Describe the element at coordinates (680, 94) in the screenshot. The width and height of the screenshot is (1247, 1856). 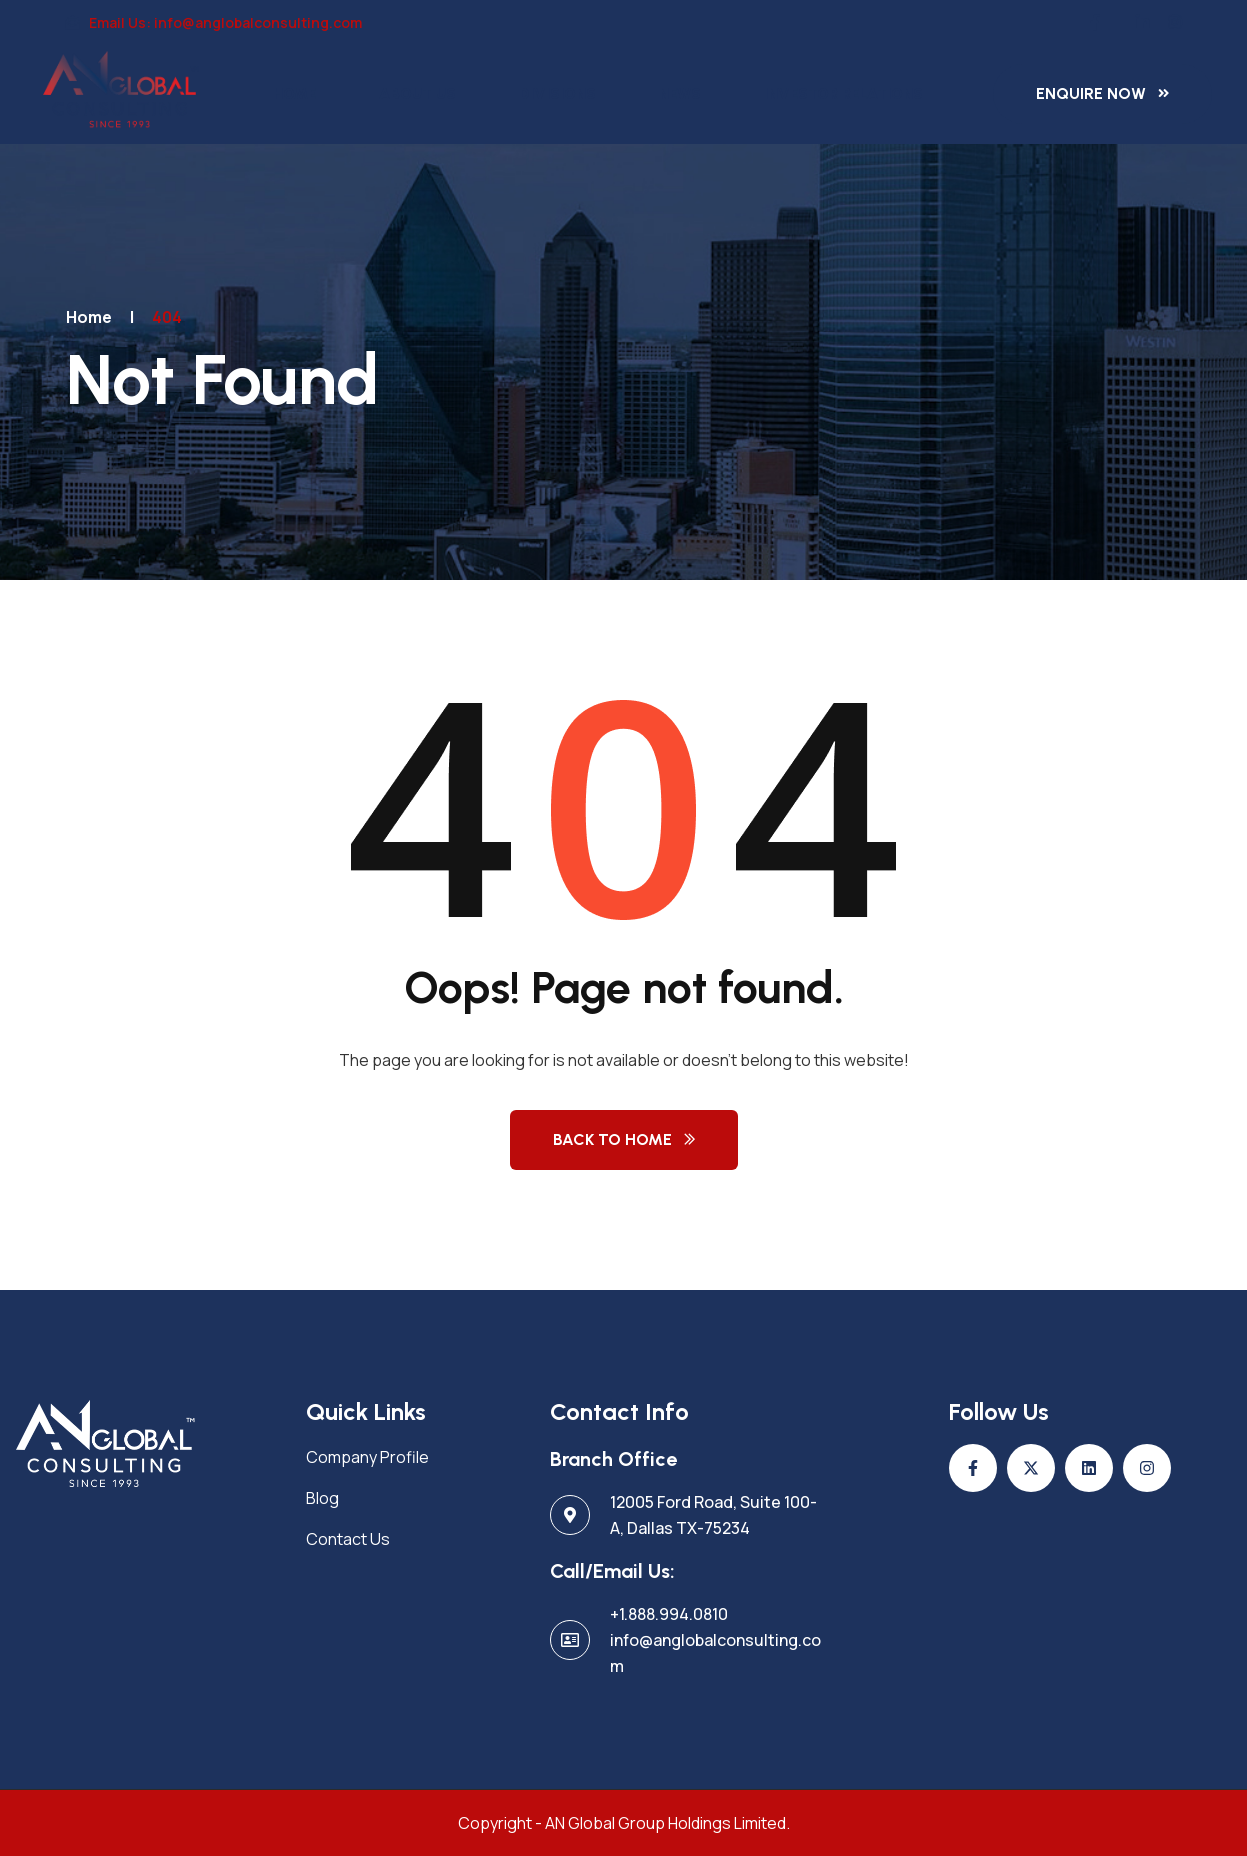
I see `News` at that location.